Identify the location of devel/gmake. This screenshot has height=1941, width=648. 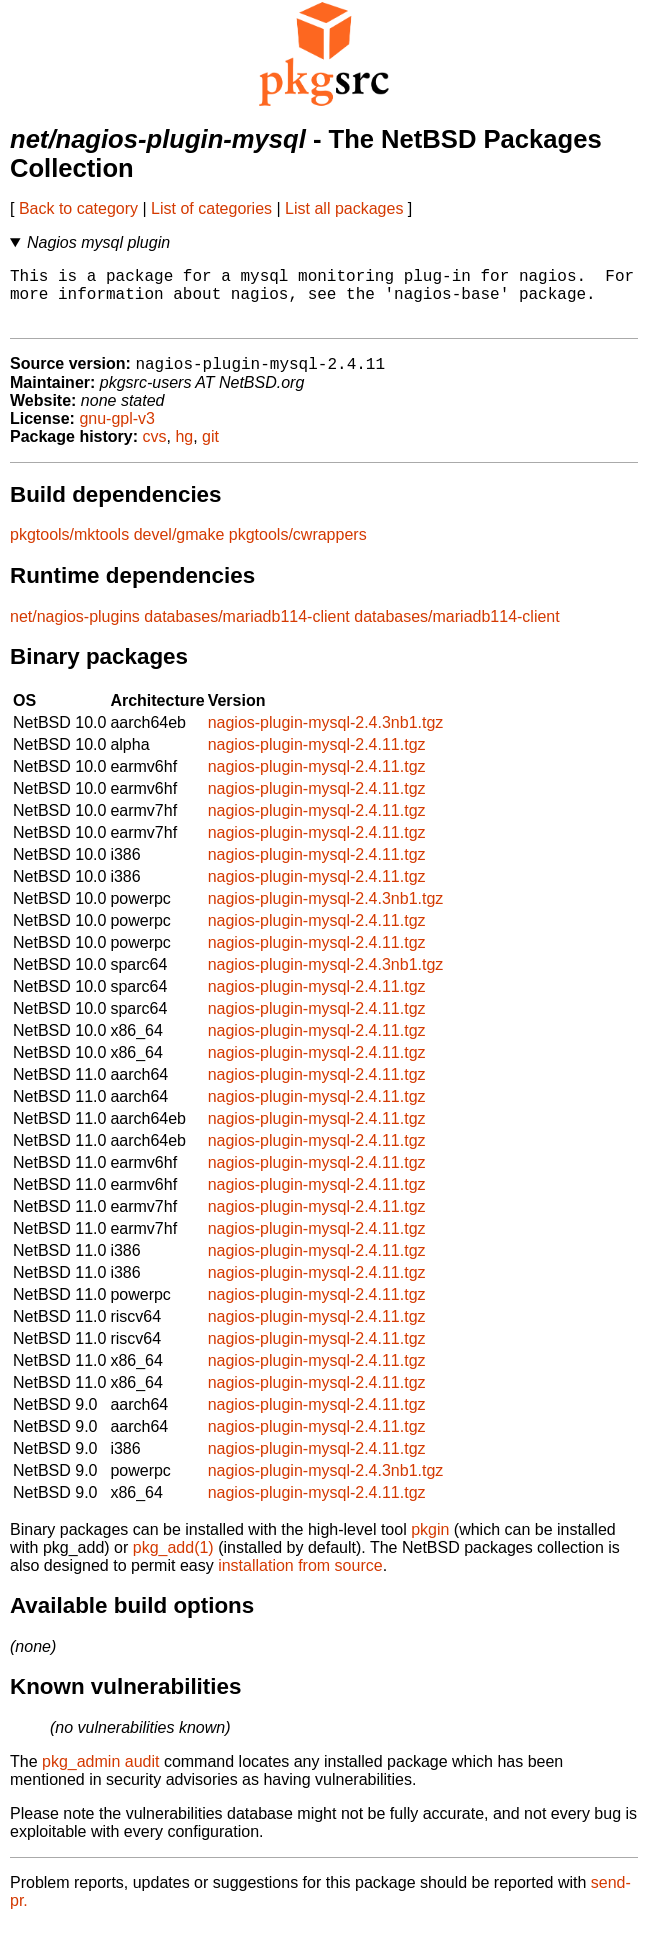
(179, 549).